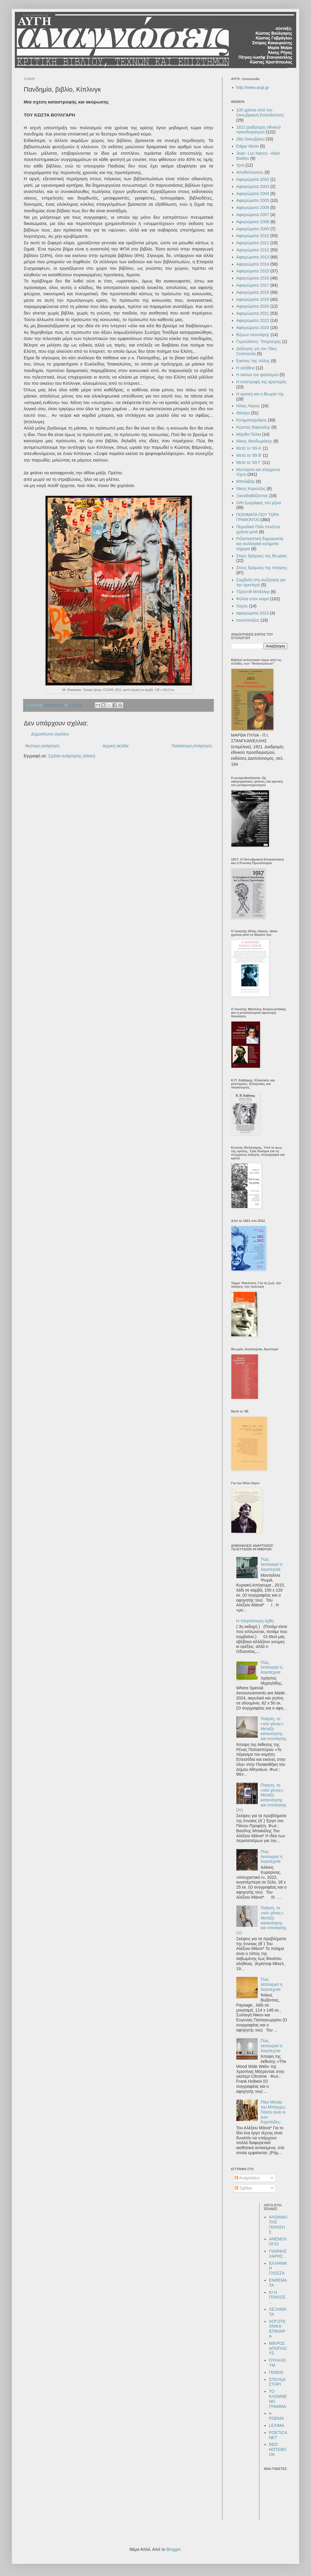  I want to click on Blogger, so click(173, 2549).